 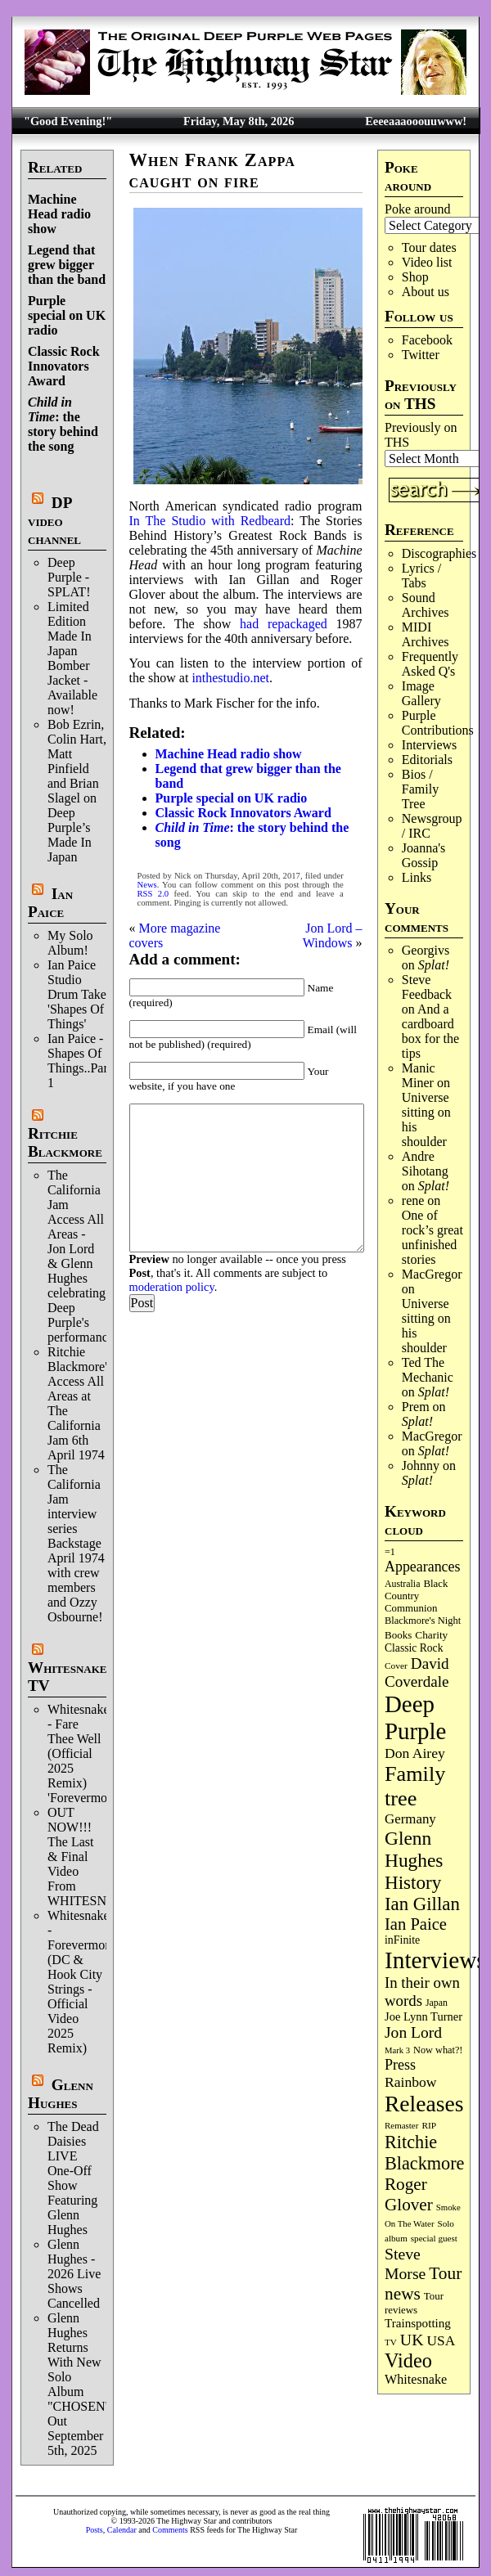 What do you see at coordinates (408, 2360) in the screenshot?
I see `Video [Video (540 items)]` at bounding box center [408, 2360].